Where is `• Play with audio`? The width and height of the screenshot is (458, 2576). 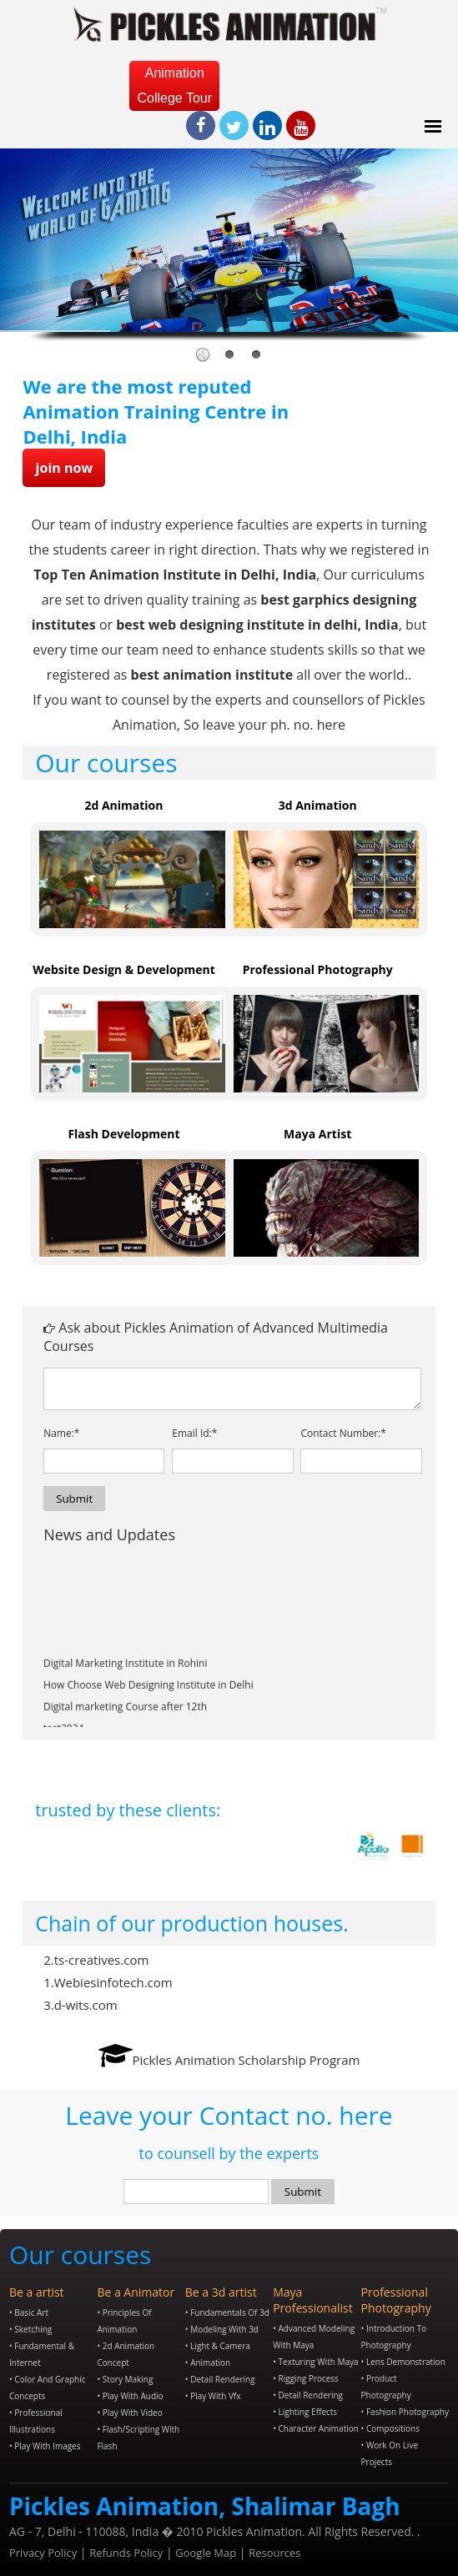 • Play with audio is located at coordinates (130, 2396).